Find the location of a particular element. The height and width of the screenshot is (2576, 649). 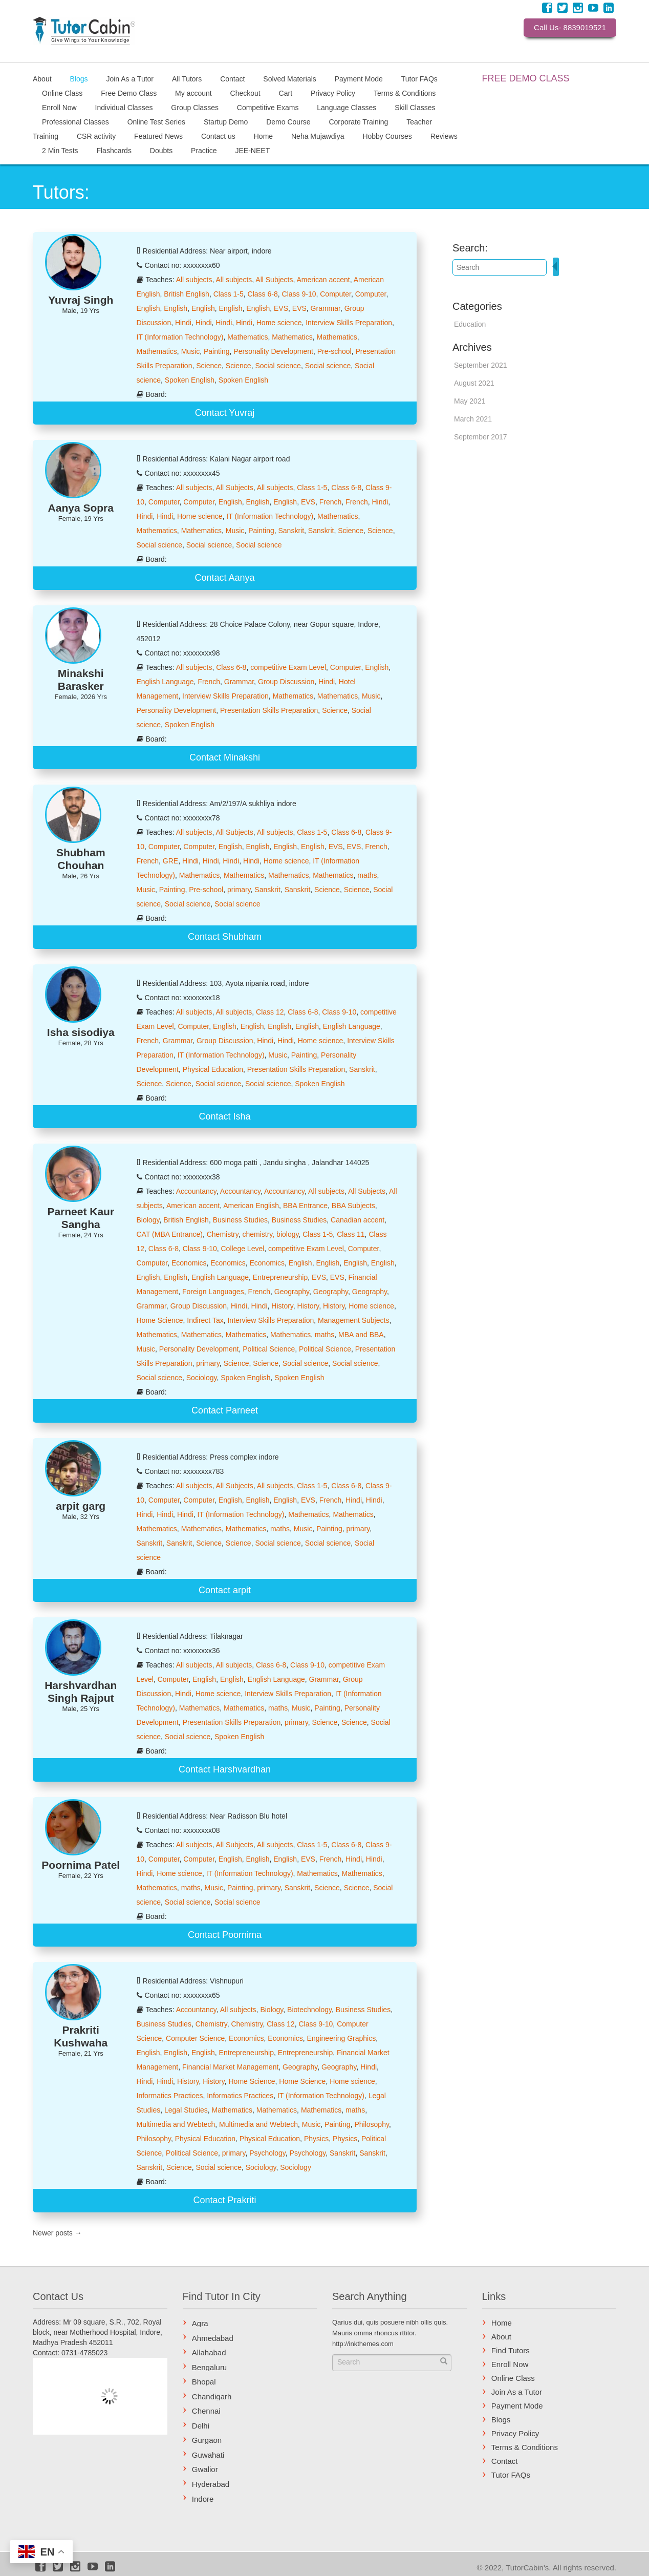

Class 9-10 is located at coordinates (299, 294).